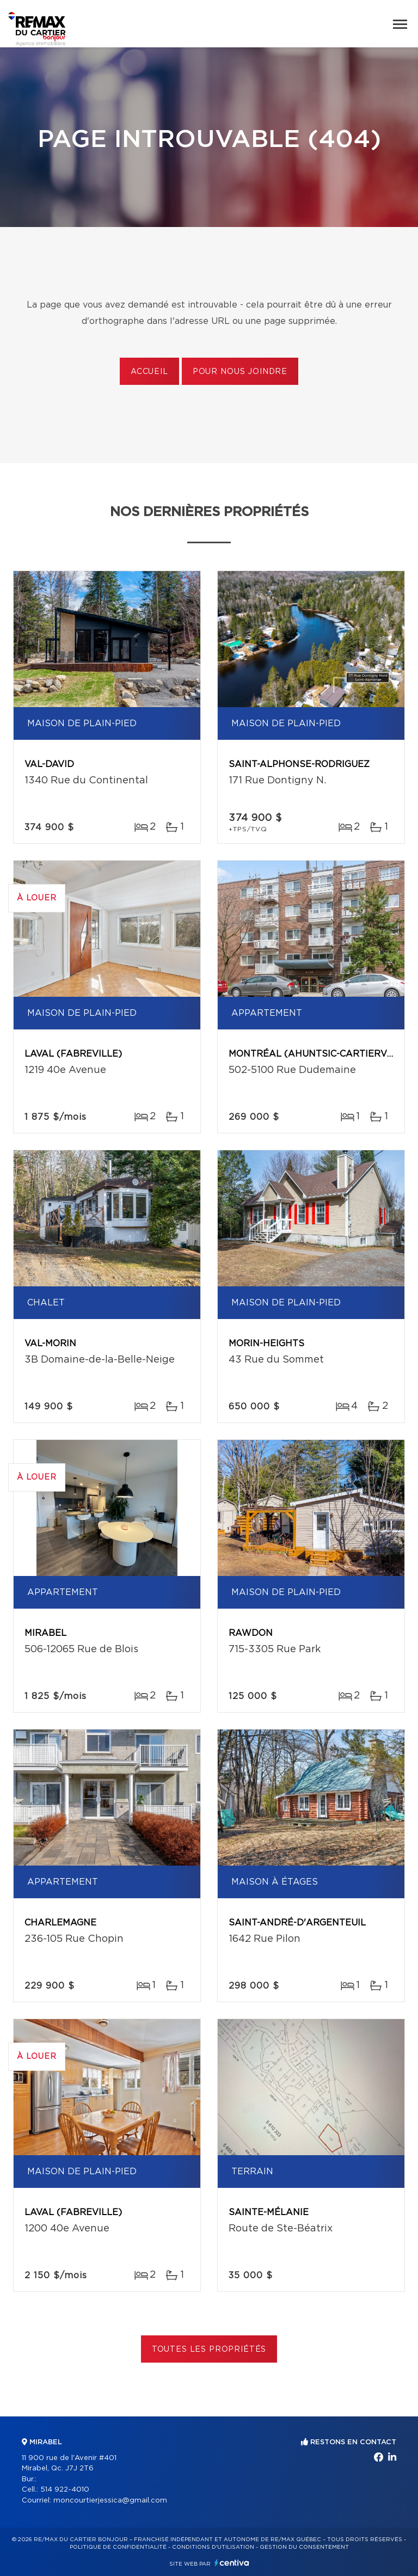 Image resolution: width=418 pixels, height=2576 pixels. I want to click on Politique de confidentialité, so click(118, 2547).